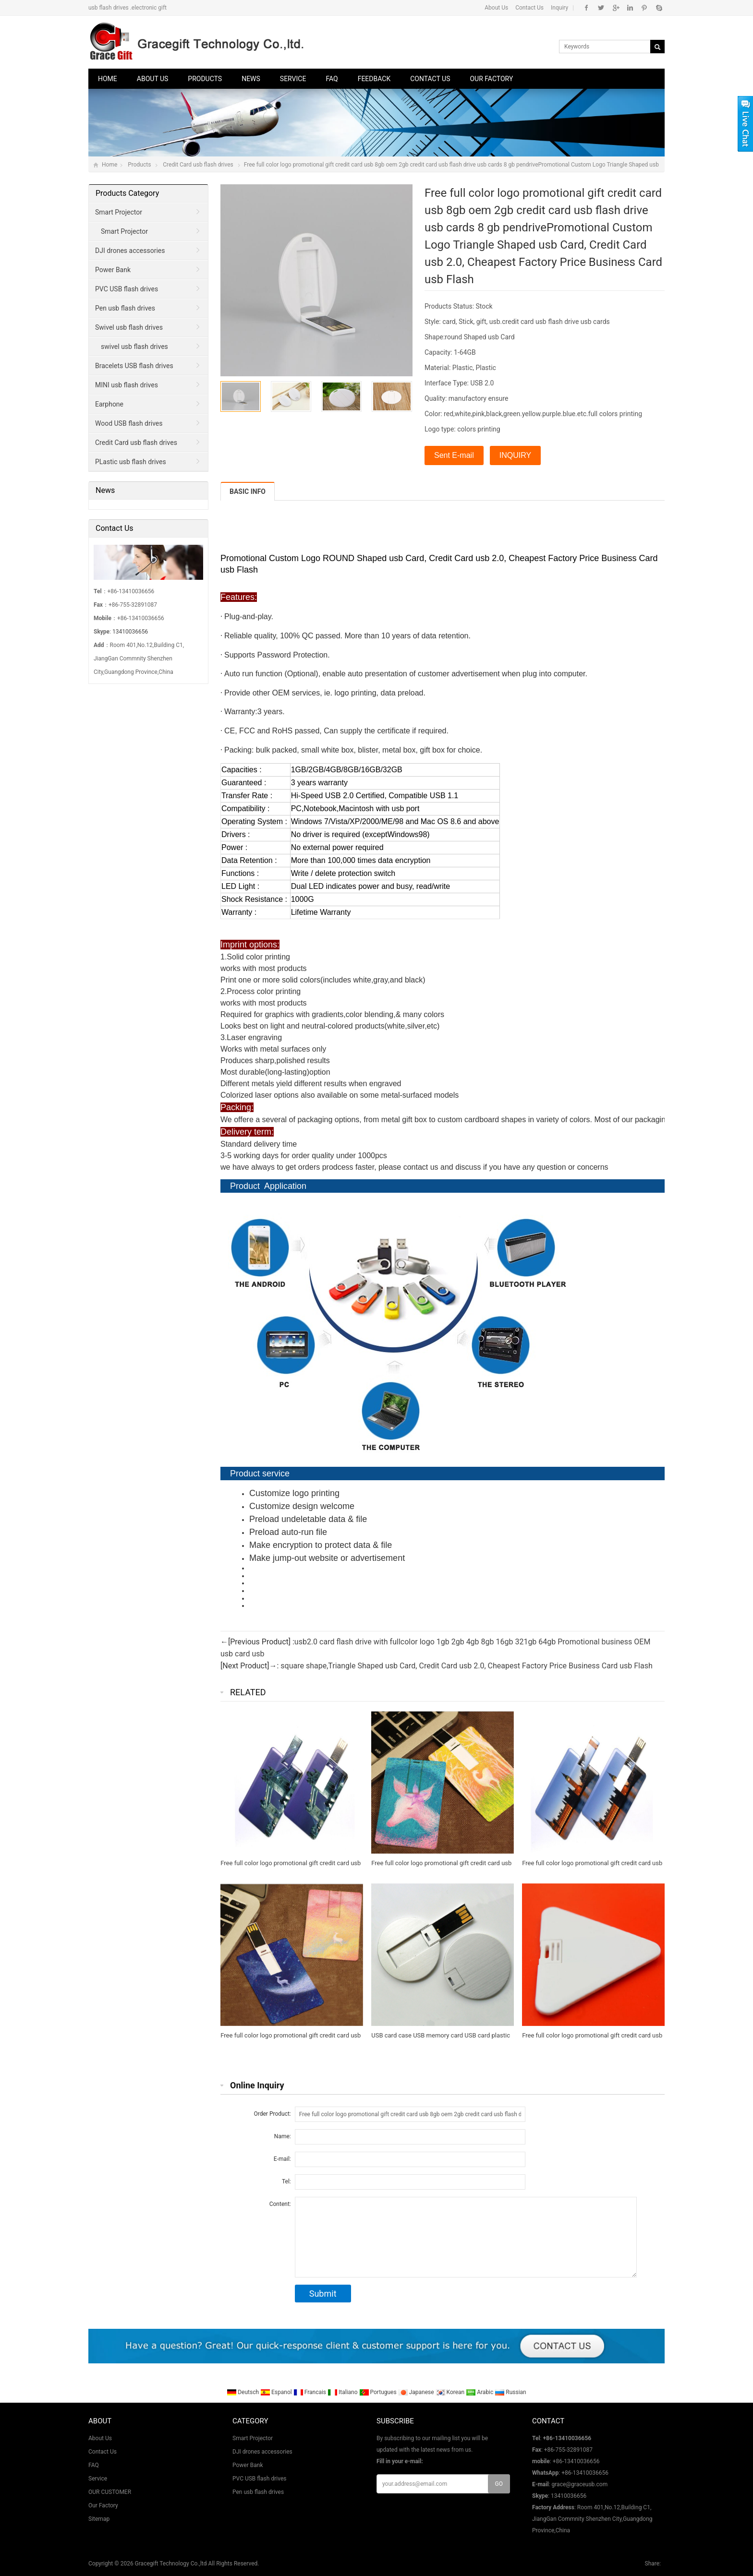 Image resolution: width=753 pixels, height=2576 pixels. Describe the element at coordinates (125, 308) in the screenshot. I see `Pen usb flash drives` at that location.